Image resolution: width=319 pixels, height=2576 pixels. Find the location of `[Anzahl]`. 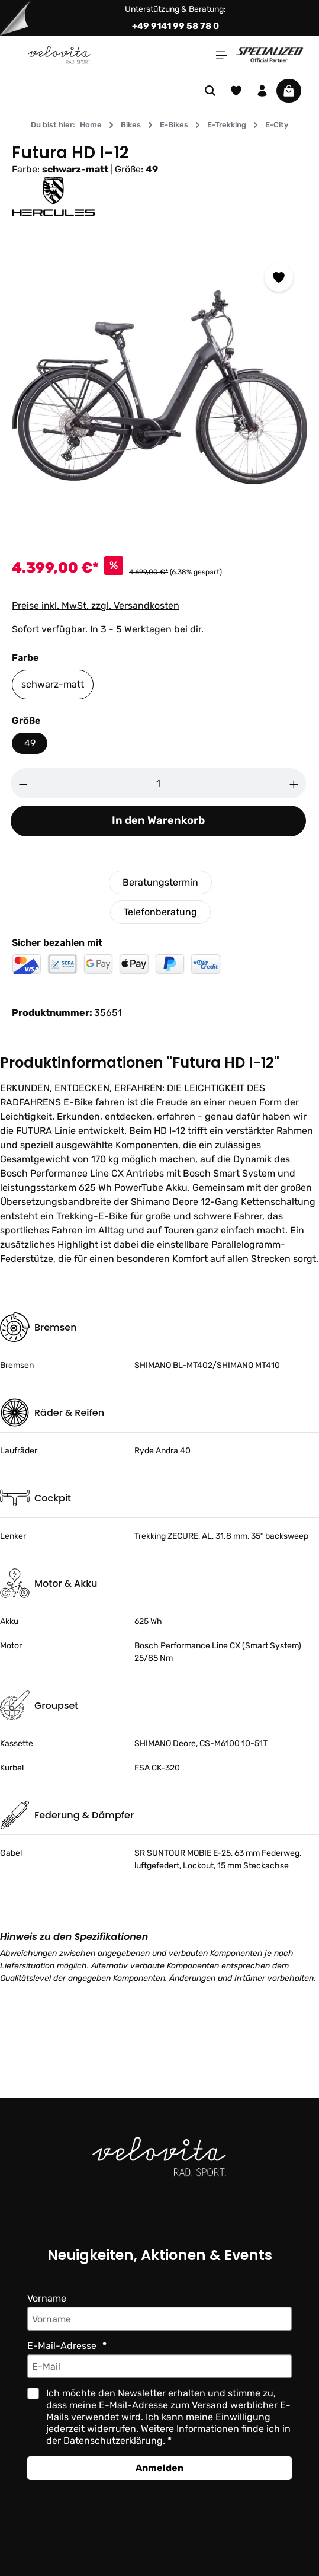

[Anzahl] is located at coordinates (158, 783).